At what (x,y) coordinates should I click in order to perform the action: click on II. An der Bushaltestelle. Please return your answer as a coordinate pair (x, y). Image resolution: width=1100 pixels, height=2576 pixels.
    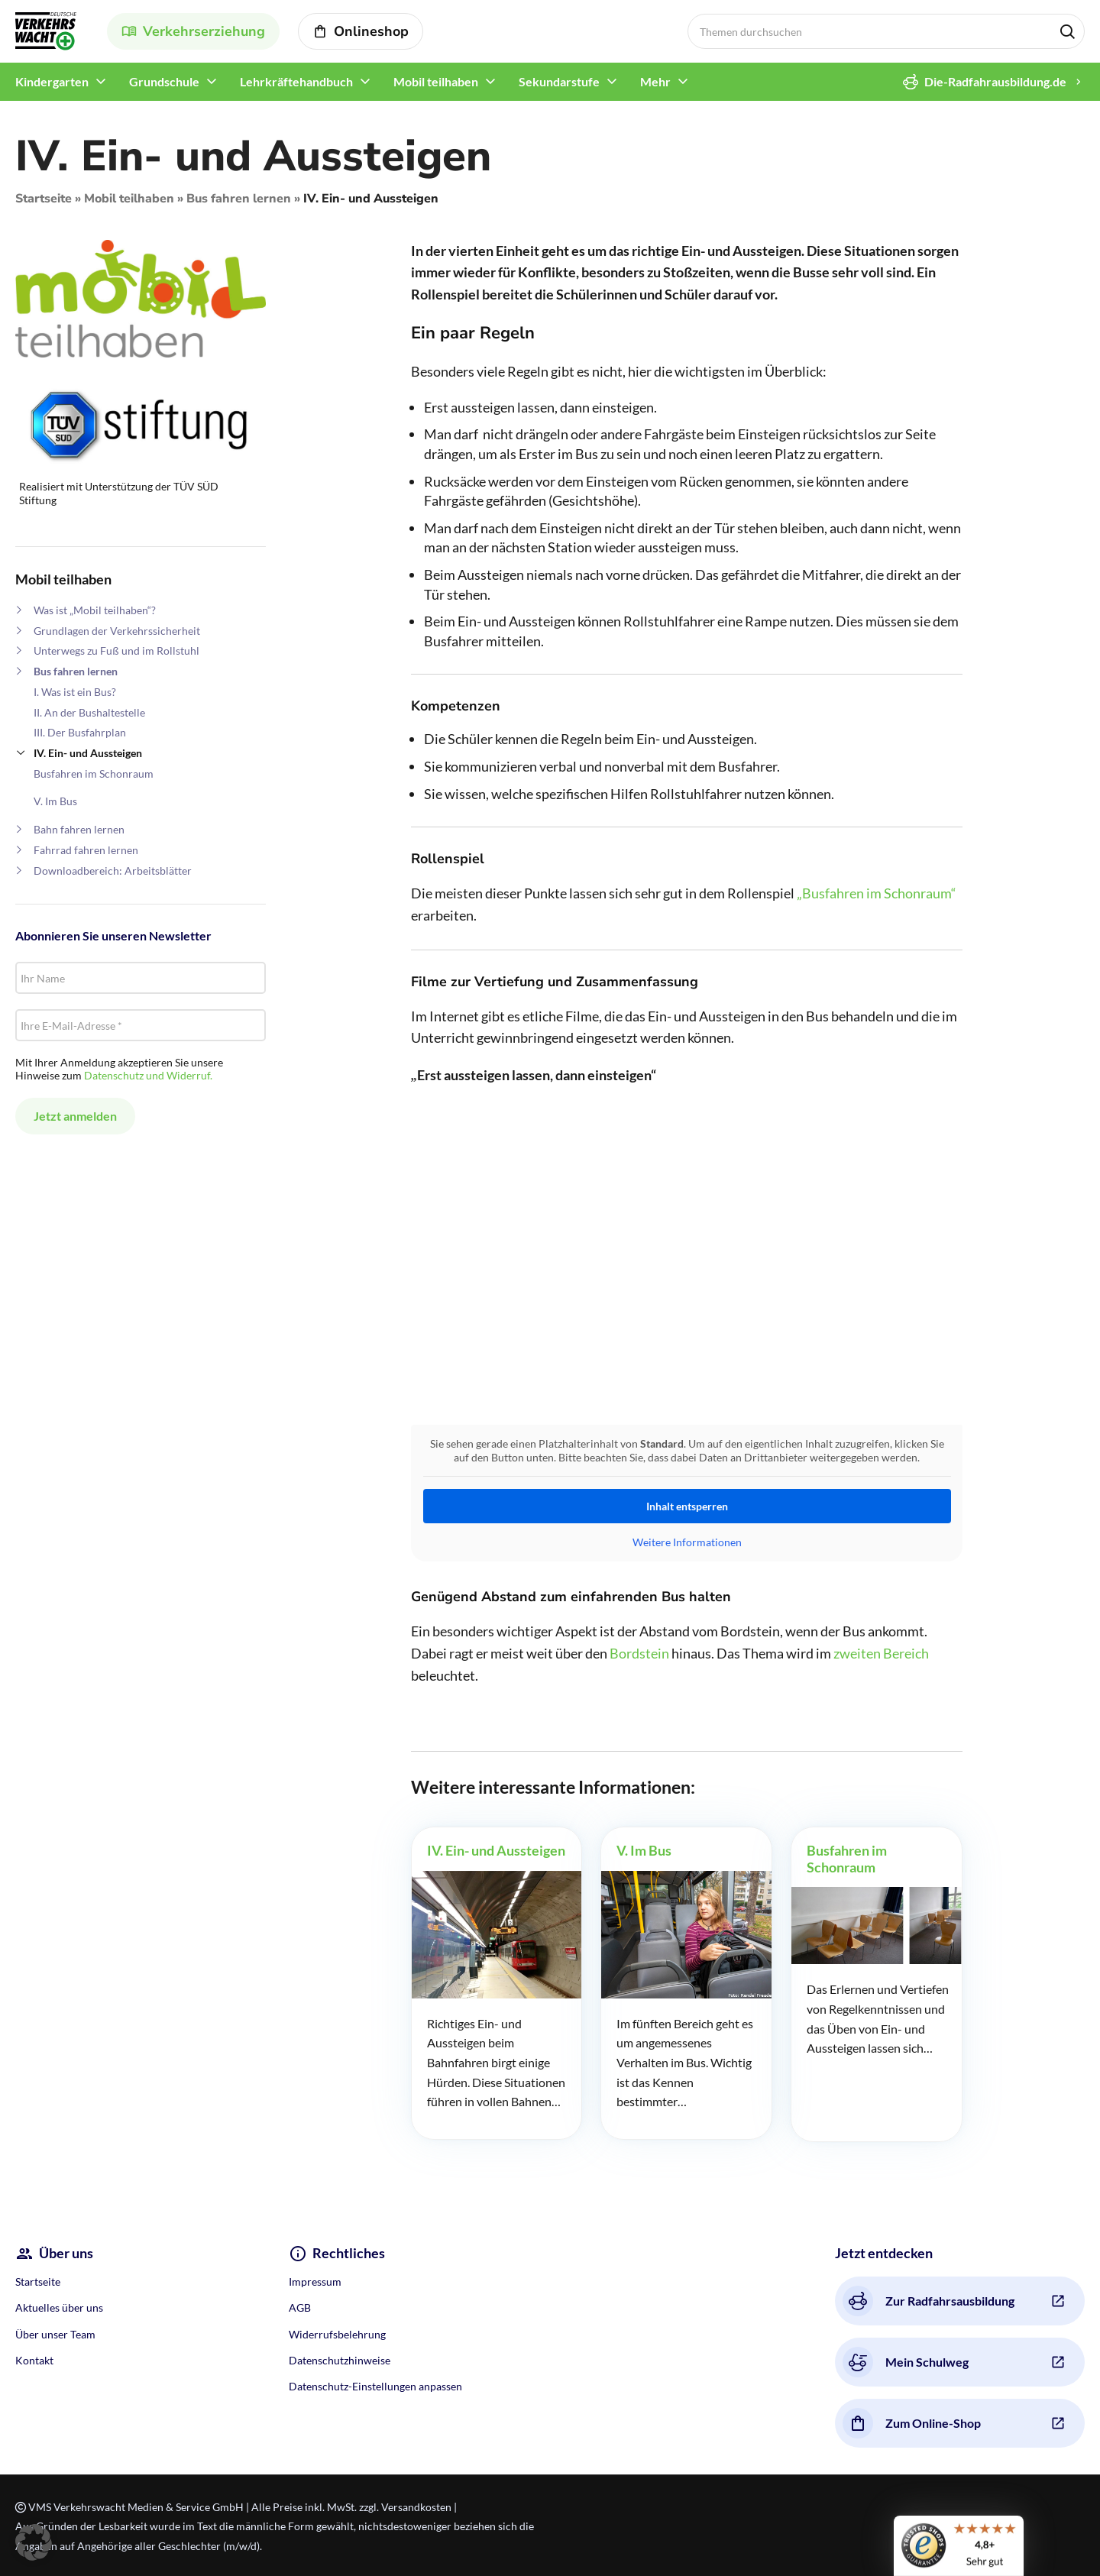
    Looking at the image, I should click on (89, 712).